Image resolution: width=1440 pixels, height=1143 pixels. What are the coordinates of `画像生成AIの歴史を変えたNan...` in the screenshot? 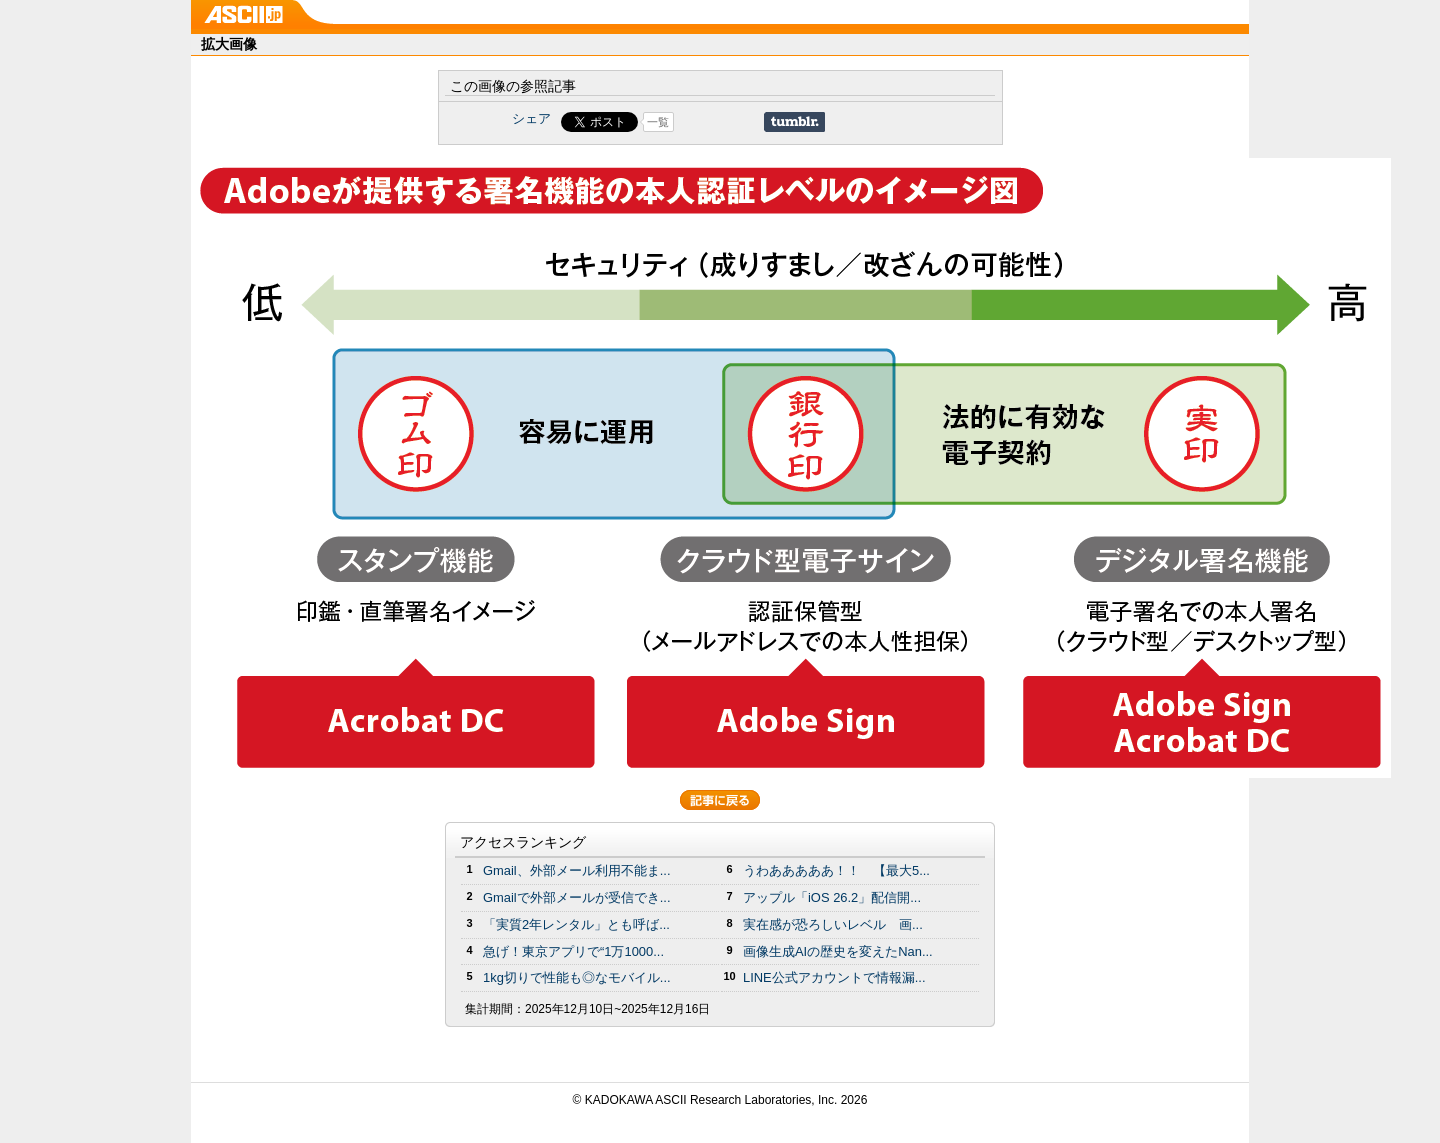 It's located at (838, 951).